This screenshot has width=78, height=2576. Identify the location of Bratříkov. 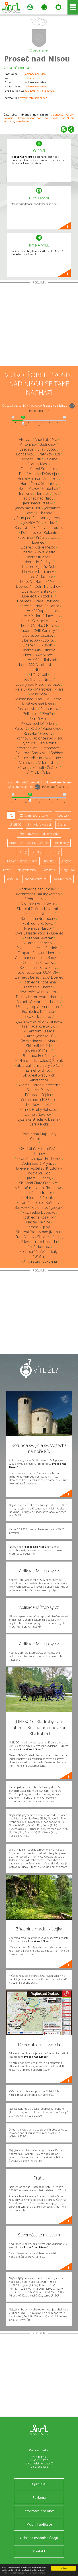
(44, 454).